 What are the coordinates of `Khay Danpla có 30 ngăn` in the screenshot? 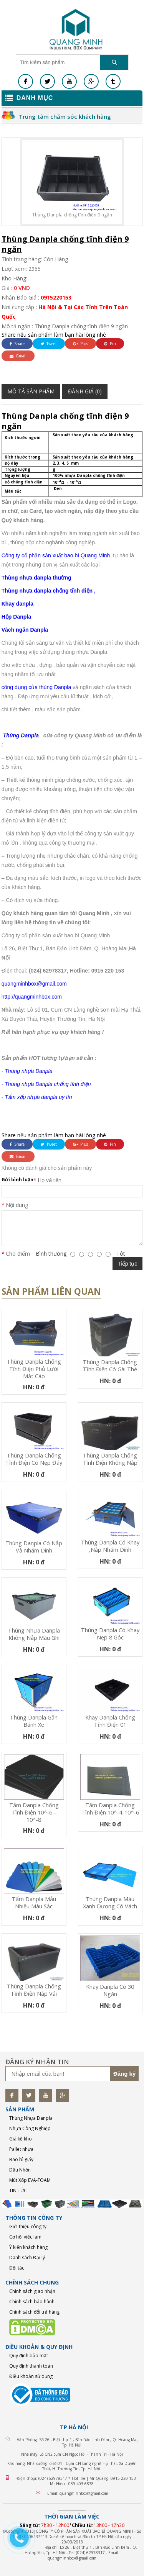 It's located at (110, 1990).